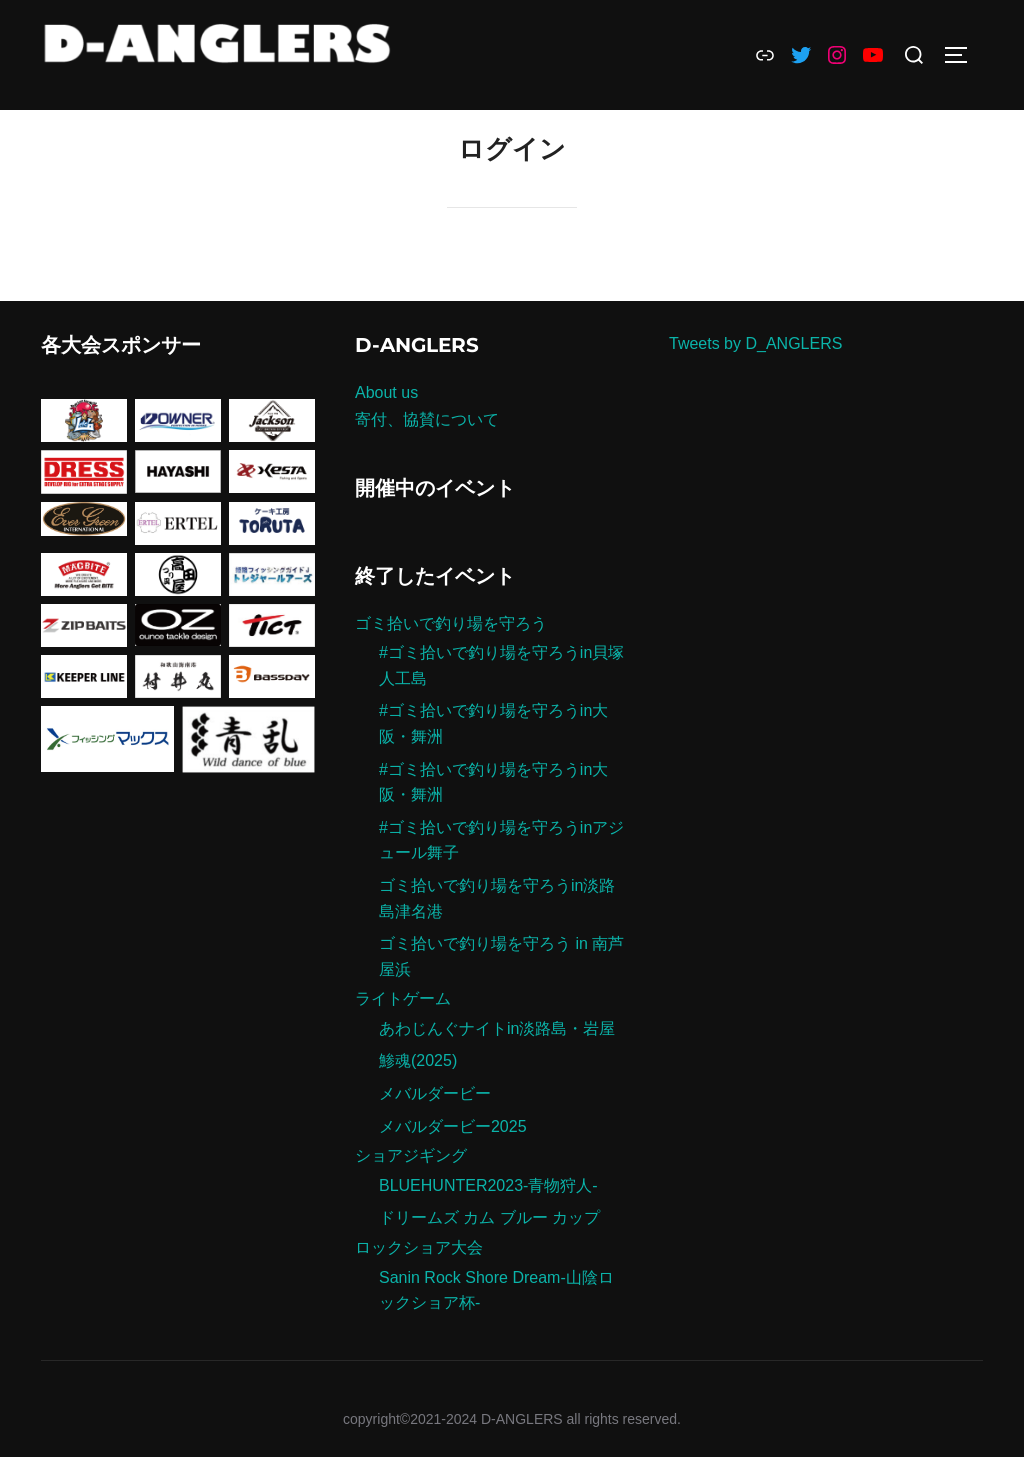 Image resolution: width=1024 pixels, height=1480 pixels. I want to click on あわじんぐナイトin淡路島・岩屋, so click(497, 1052).